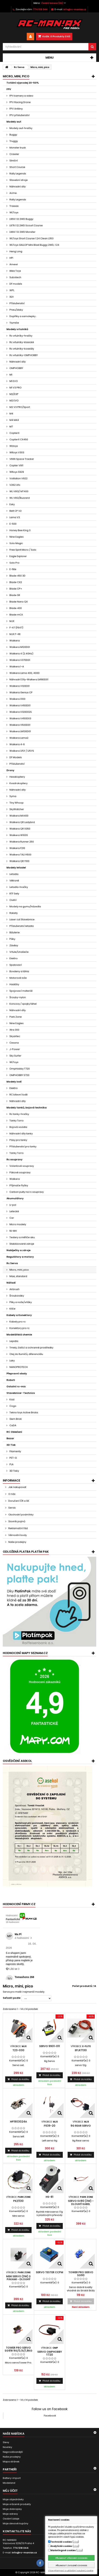 This screenshot has height=2576, width=99. What do you see at coordinates (14, 154) in the screenshot?
I see `Crawler` at bounding box center [14, 154].